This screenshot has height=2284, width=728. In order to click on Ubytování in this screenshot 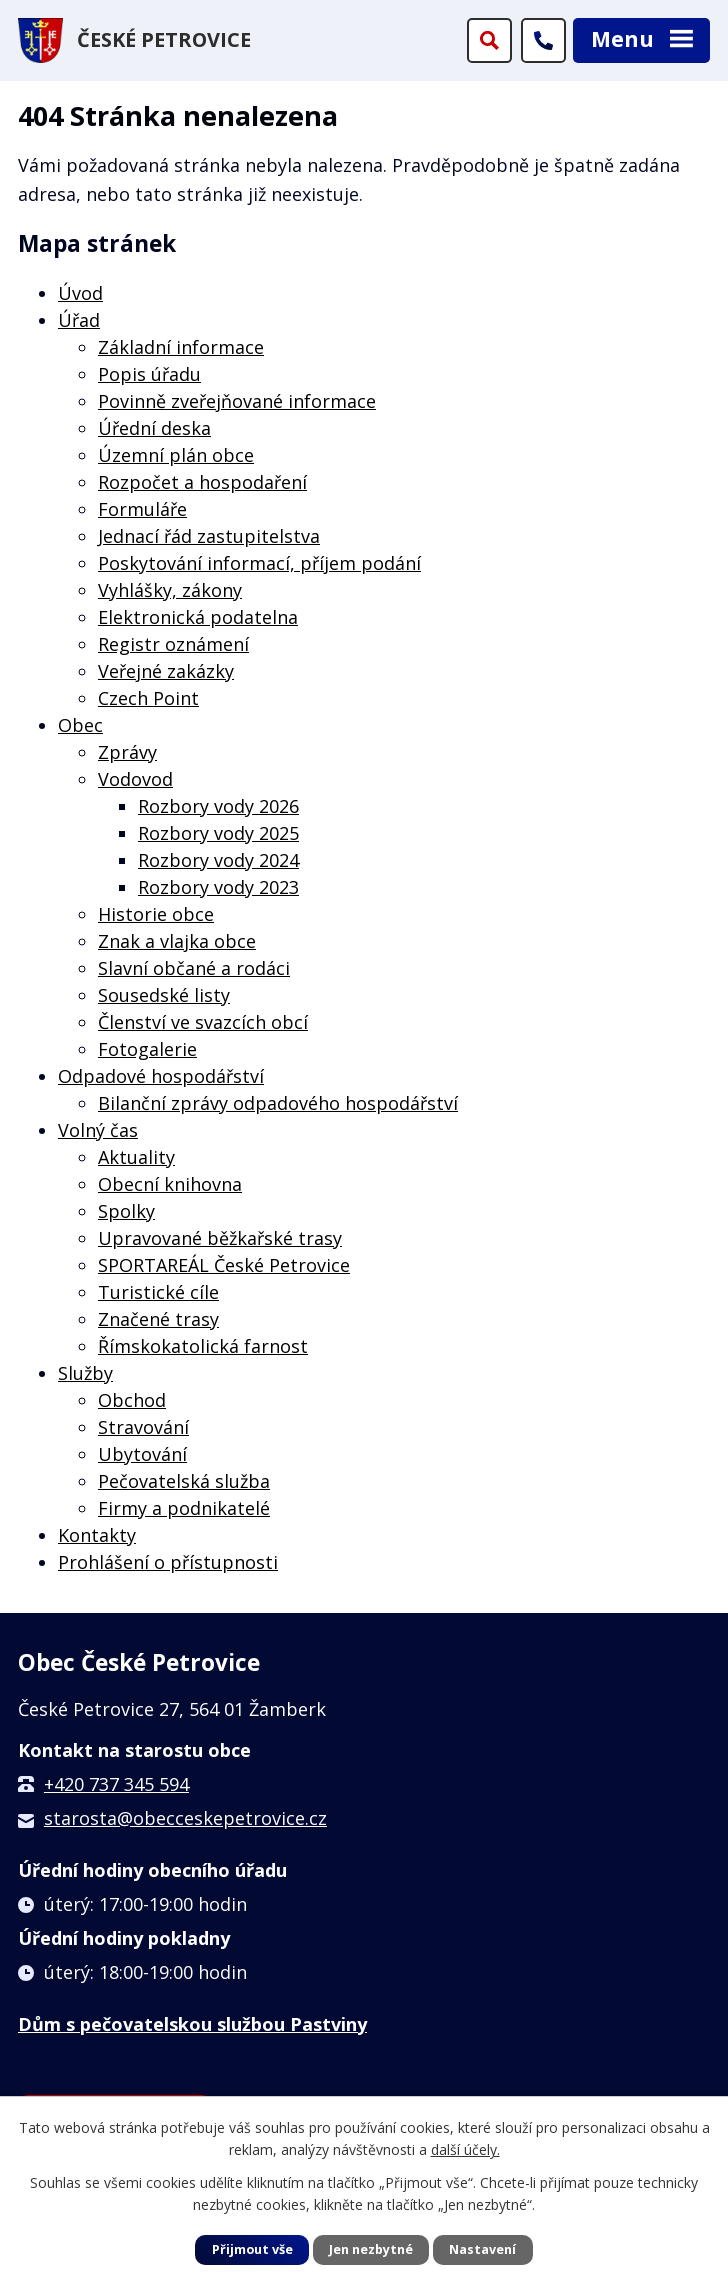, I will do `click(142, 1454)`.